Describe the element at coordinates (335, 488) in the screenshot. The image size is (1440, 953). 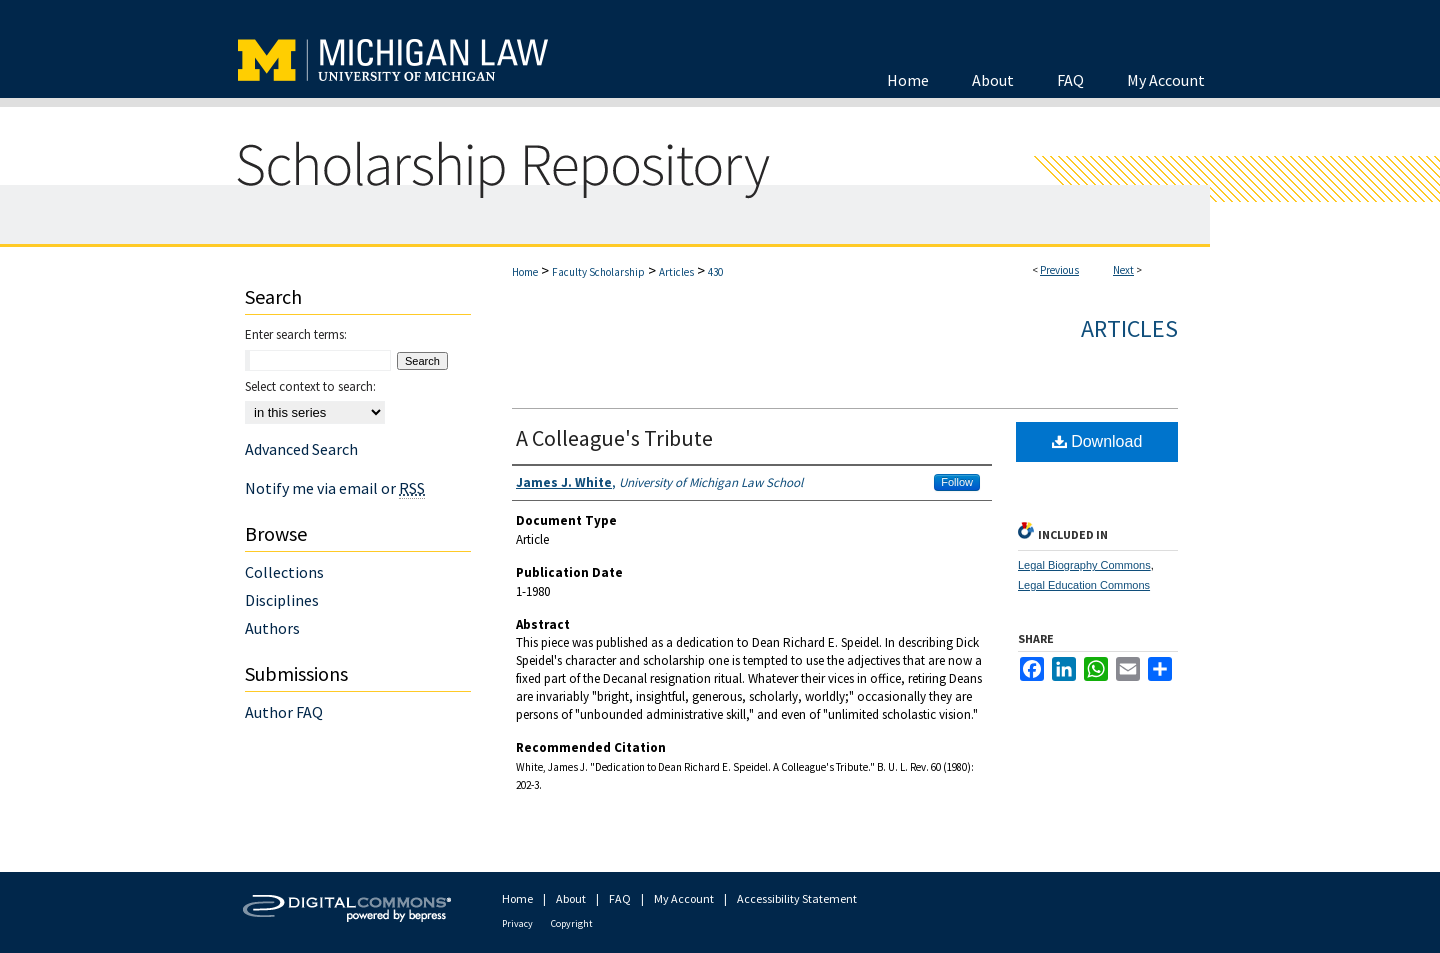
I see `Notify me via email or` at that location.